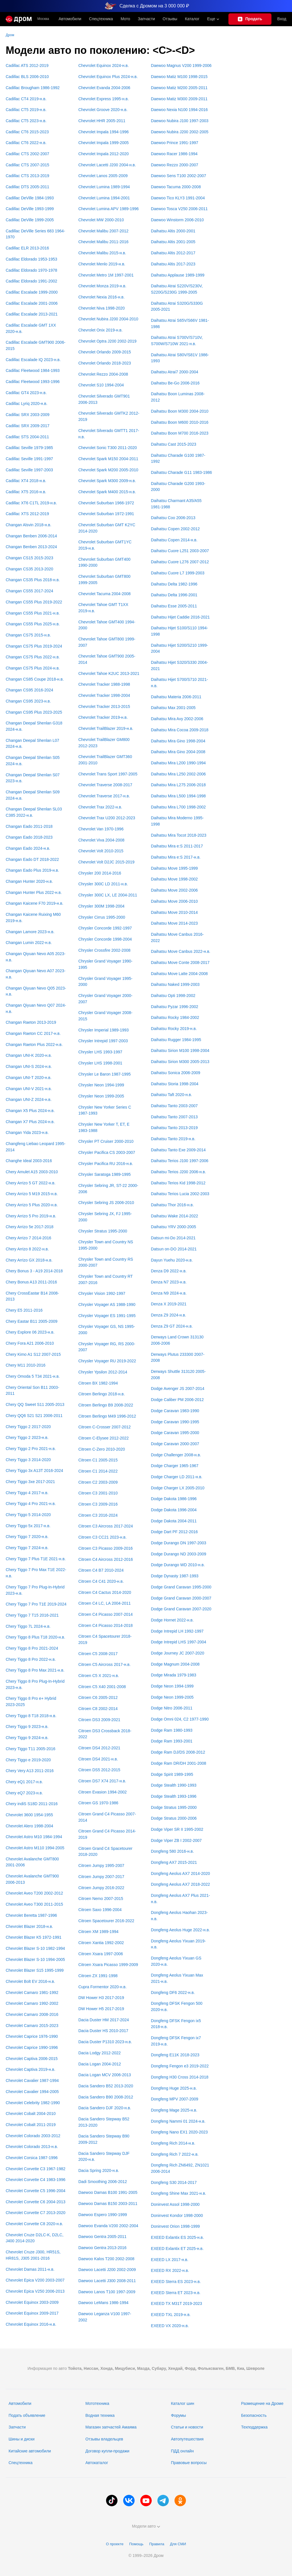 The image size is (292, 2576). What do you see at coordinates (30, 1121) in the screenshot?
I see `Changan X7 Plus 2024-н.в.` at bounding box center [30, 1121].